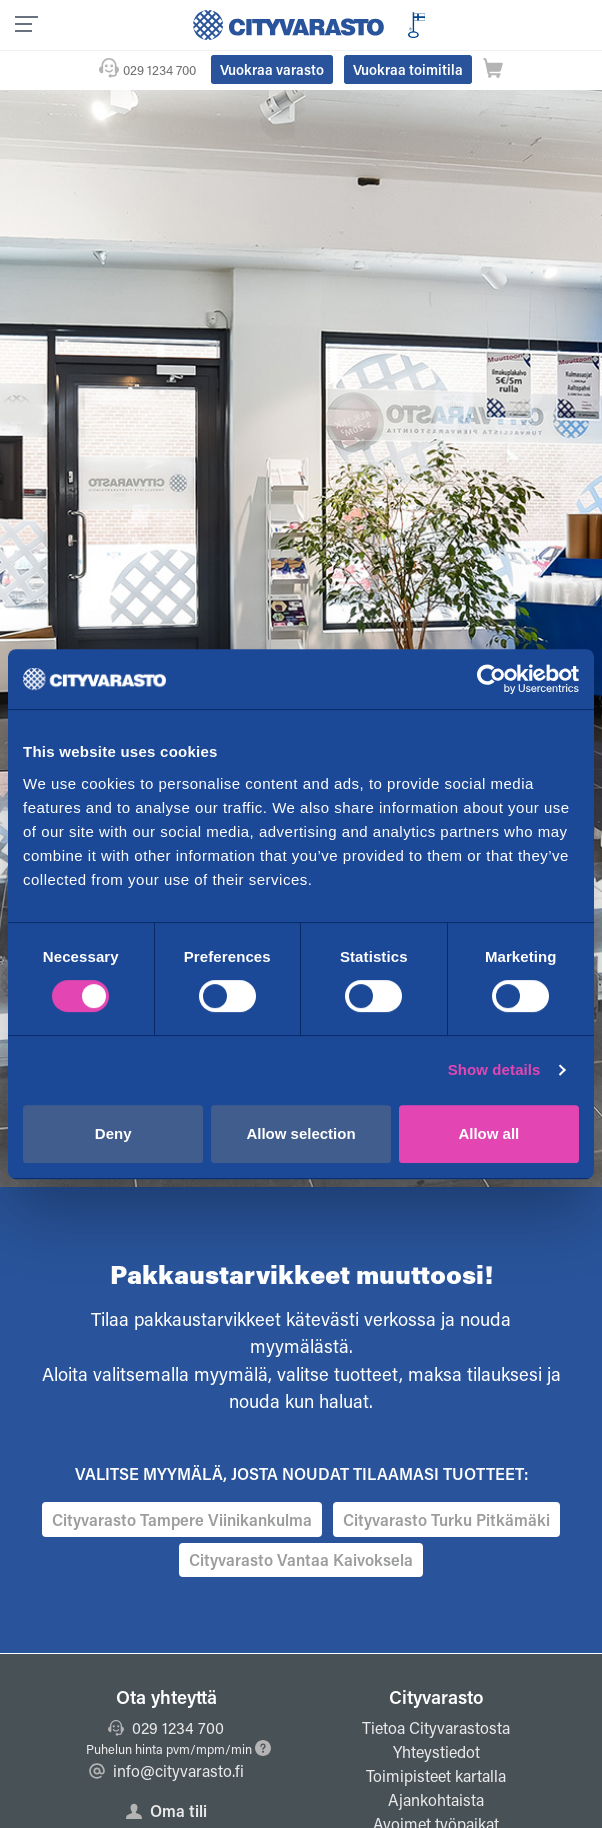 This screenshot has height=1828, width=602. Describe the element at coordinates (113, 1133) in the screenshot. I see `Deny` at that location.